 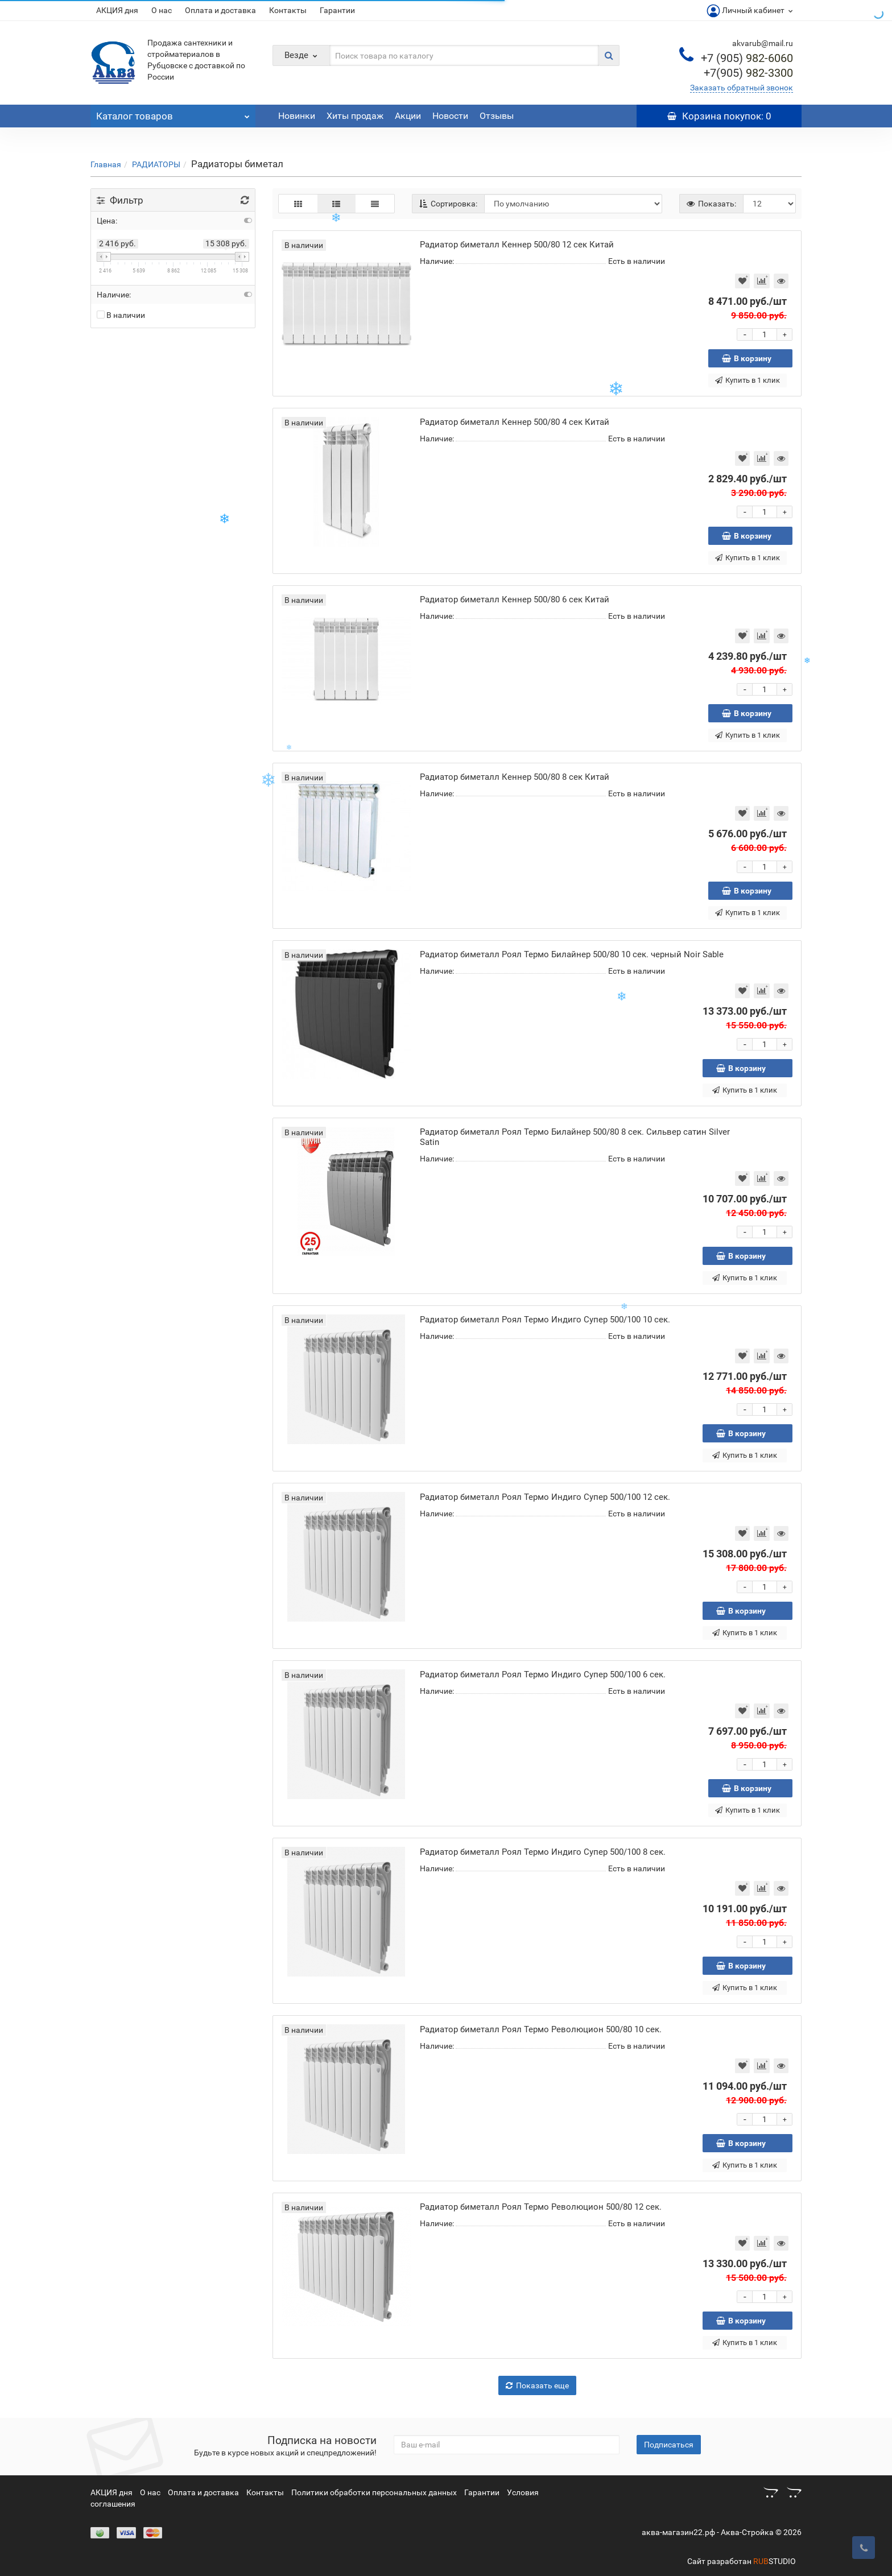 I want to click on Гарантии, so click(x=337, y=10).